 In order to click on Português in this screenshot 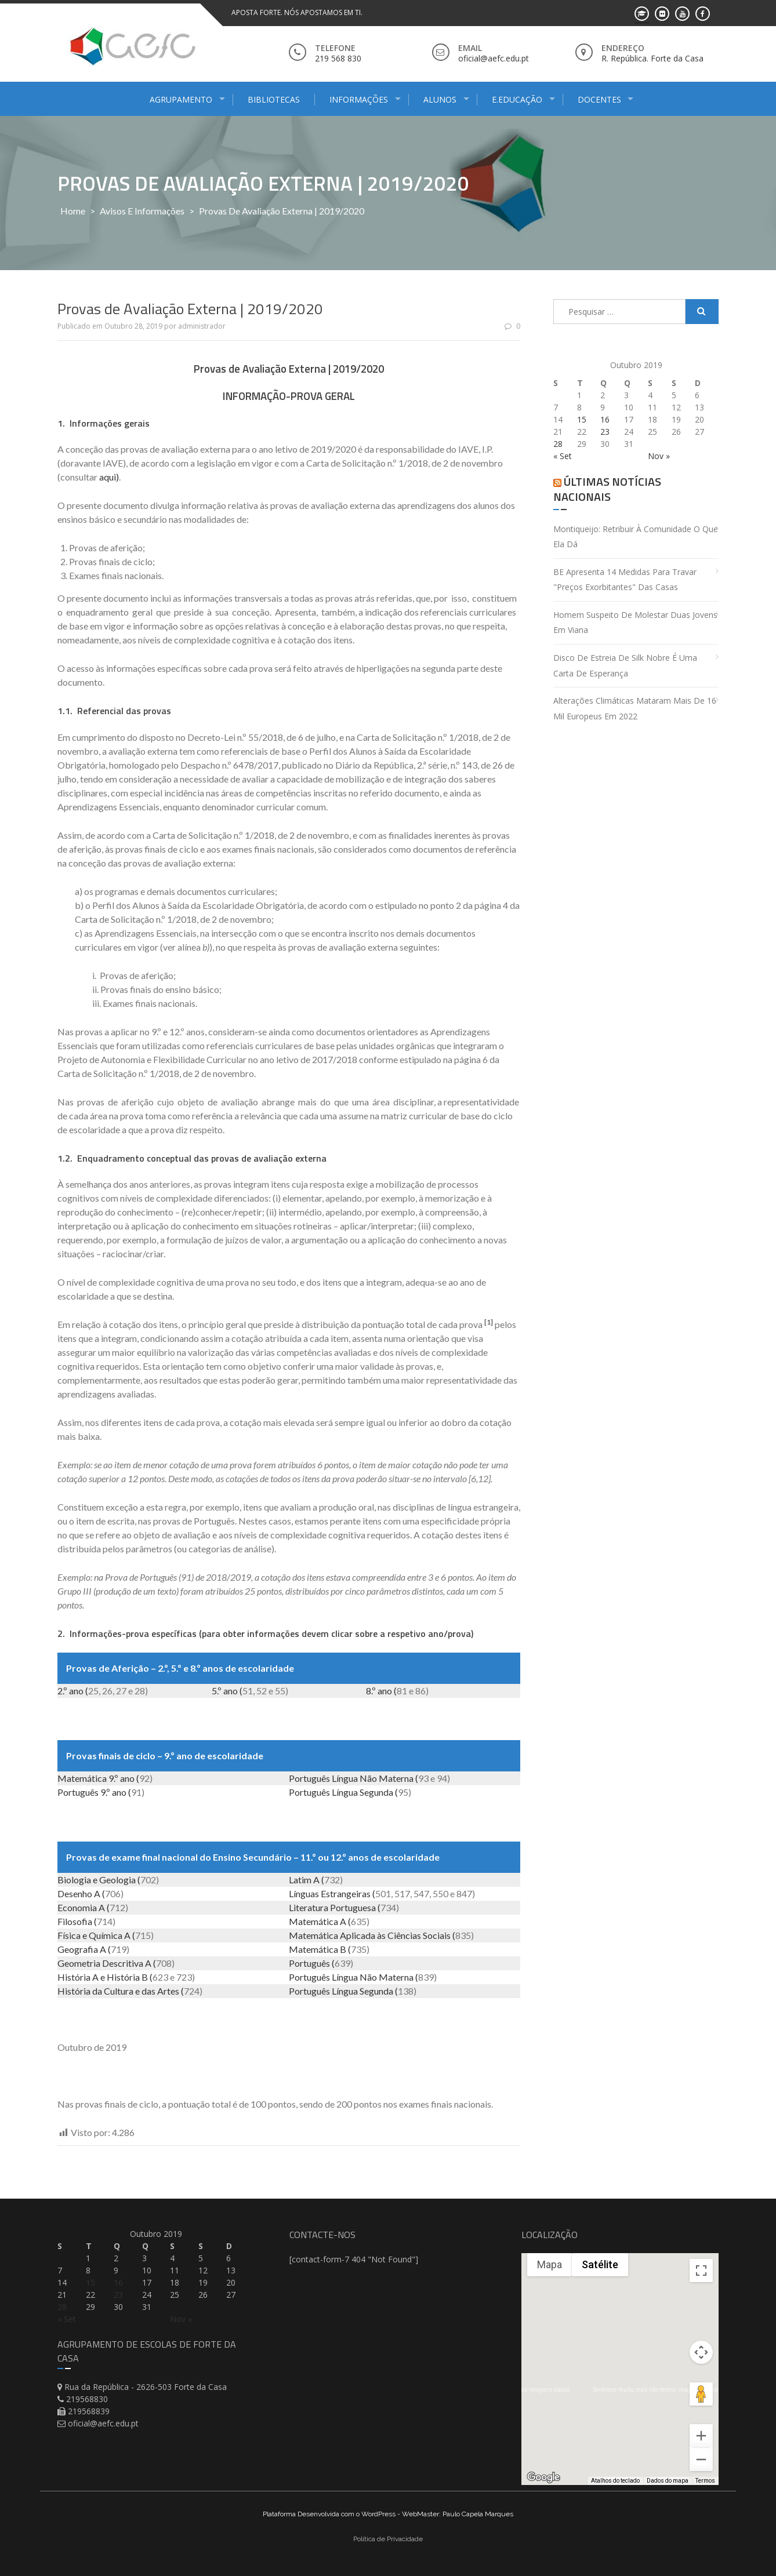, I will do `click(309, 1778)`.